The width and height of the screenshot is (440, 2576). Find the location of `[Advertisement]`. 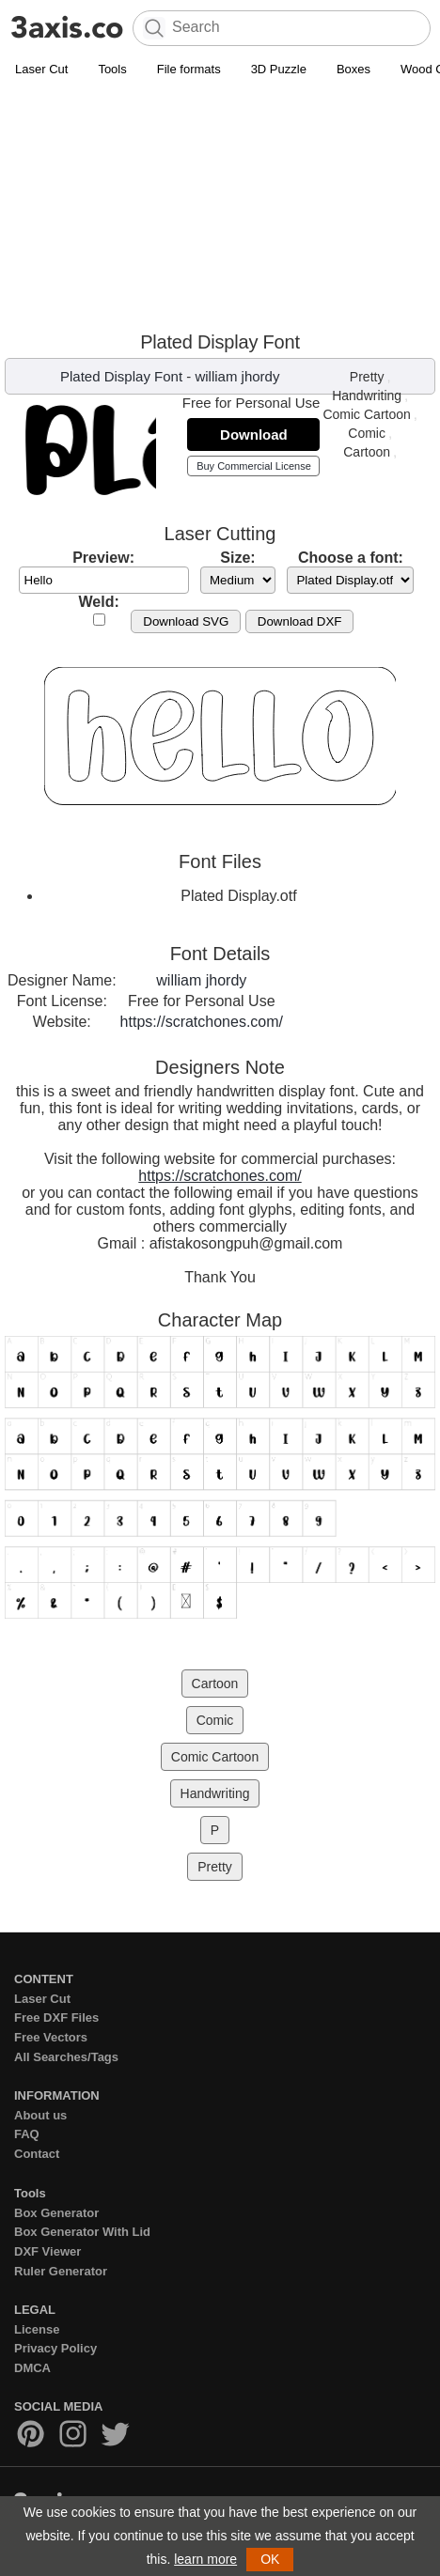

[Advertisement] is located at coordinates (220, 208).